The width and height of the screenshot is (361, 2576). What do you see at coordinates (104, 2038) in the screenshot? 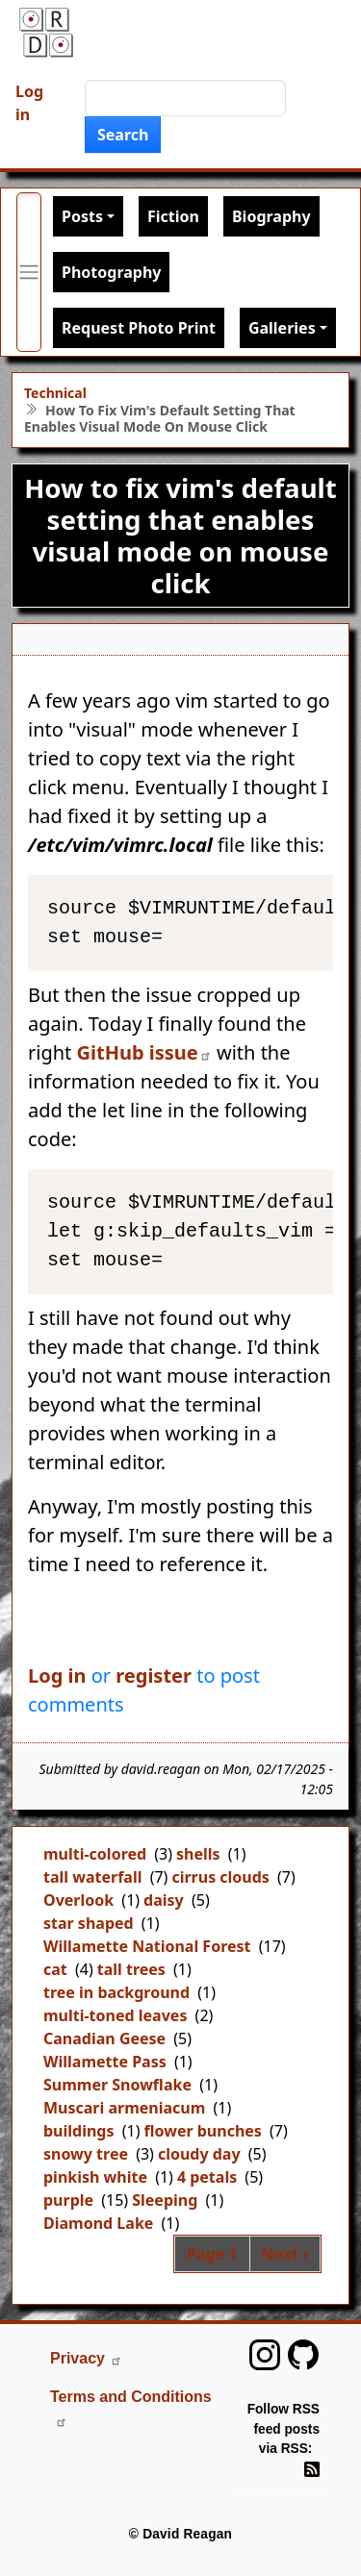
I see `Canadian Geese` at bounding box center [104, 2038].